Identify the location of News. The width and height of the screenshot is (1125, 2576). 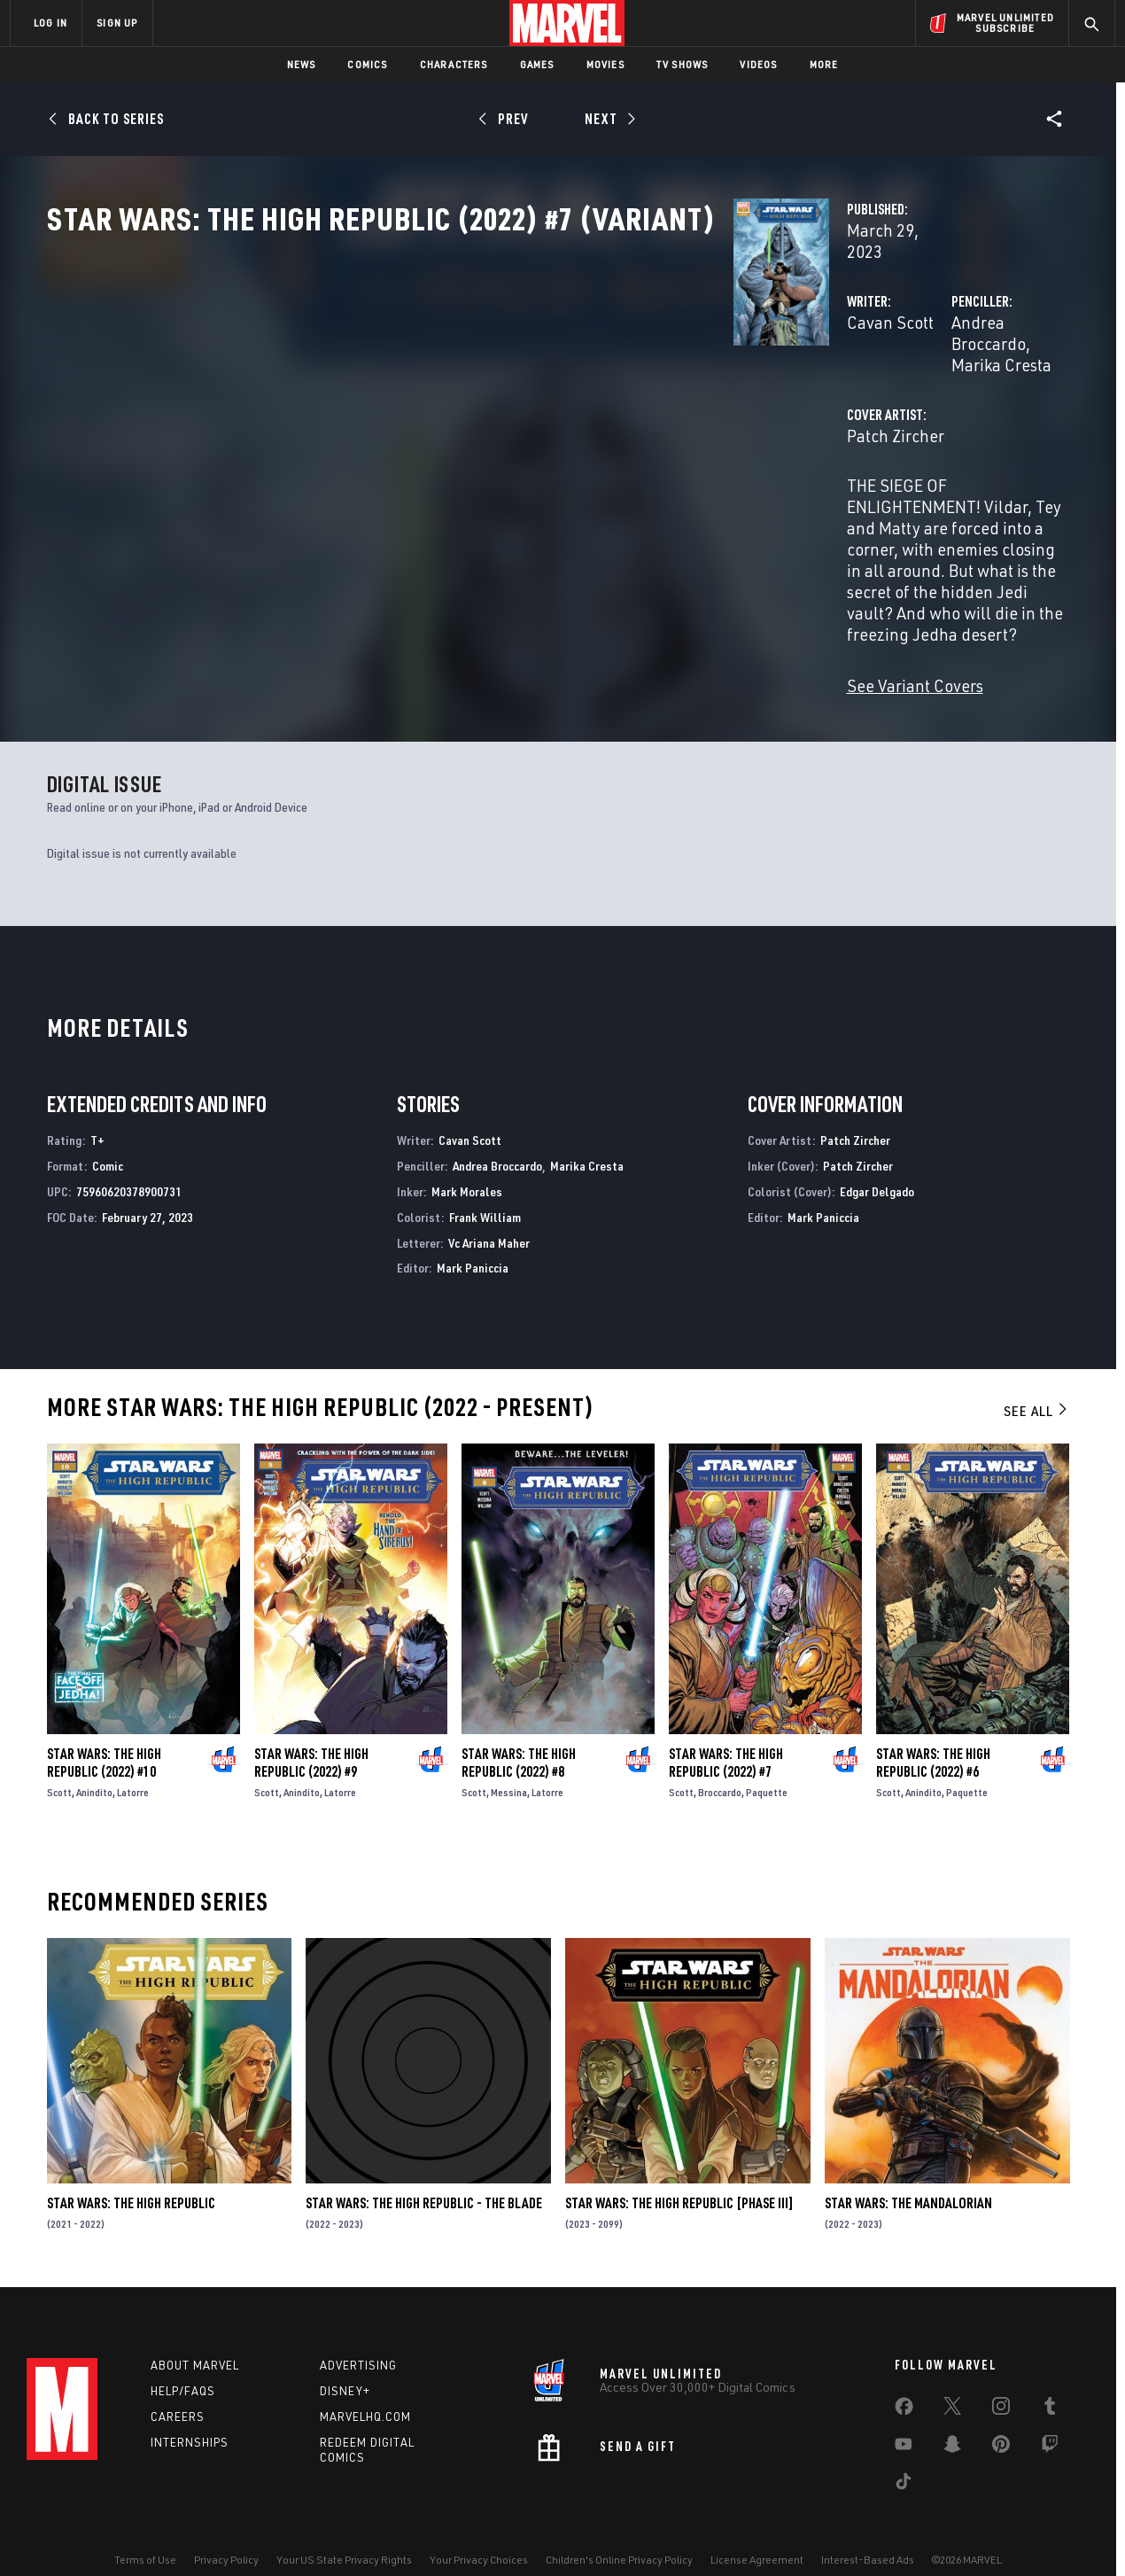
(301, 64).